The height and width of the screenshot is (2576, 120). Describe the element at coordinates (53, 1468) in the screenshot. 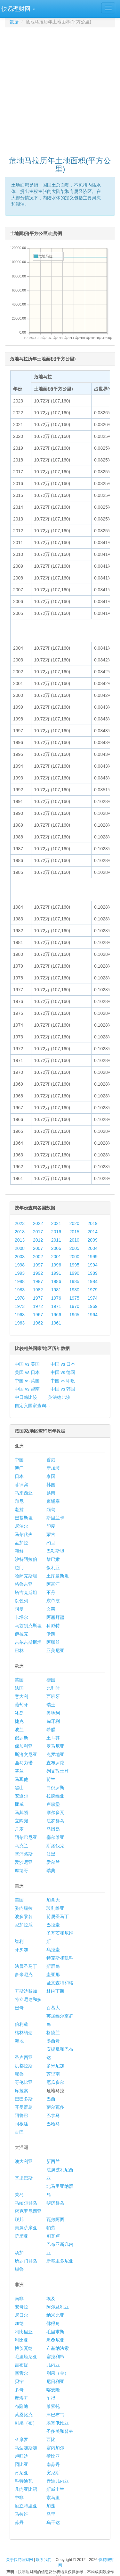

I see `新加坡` at that location.